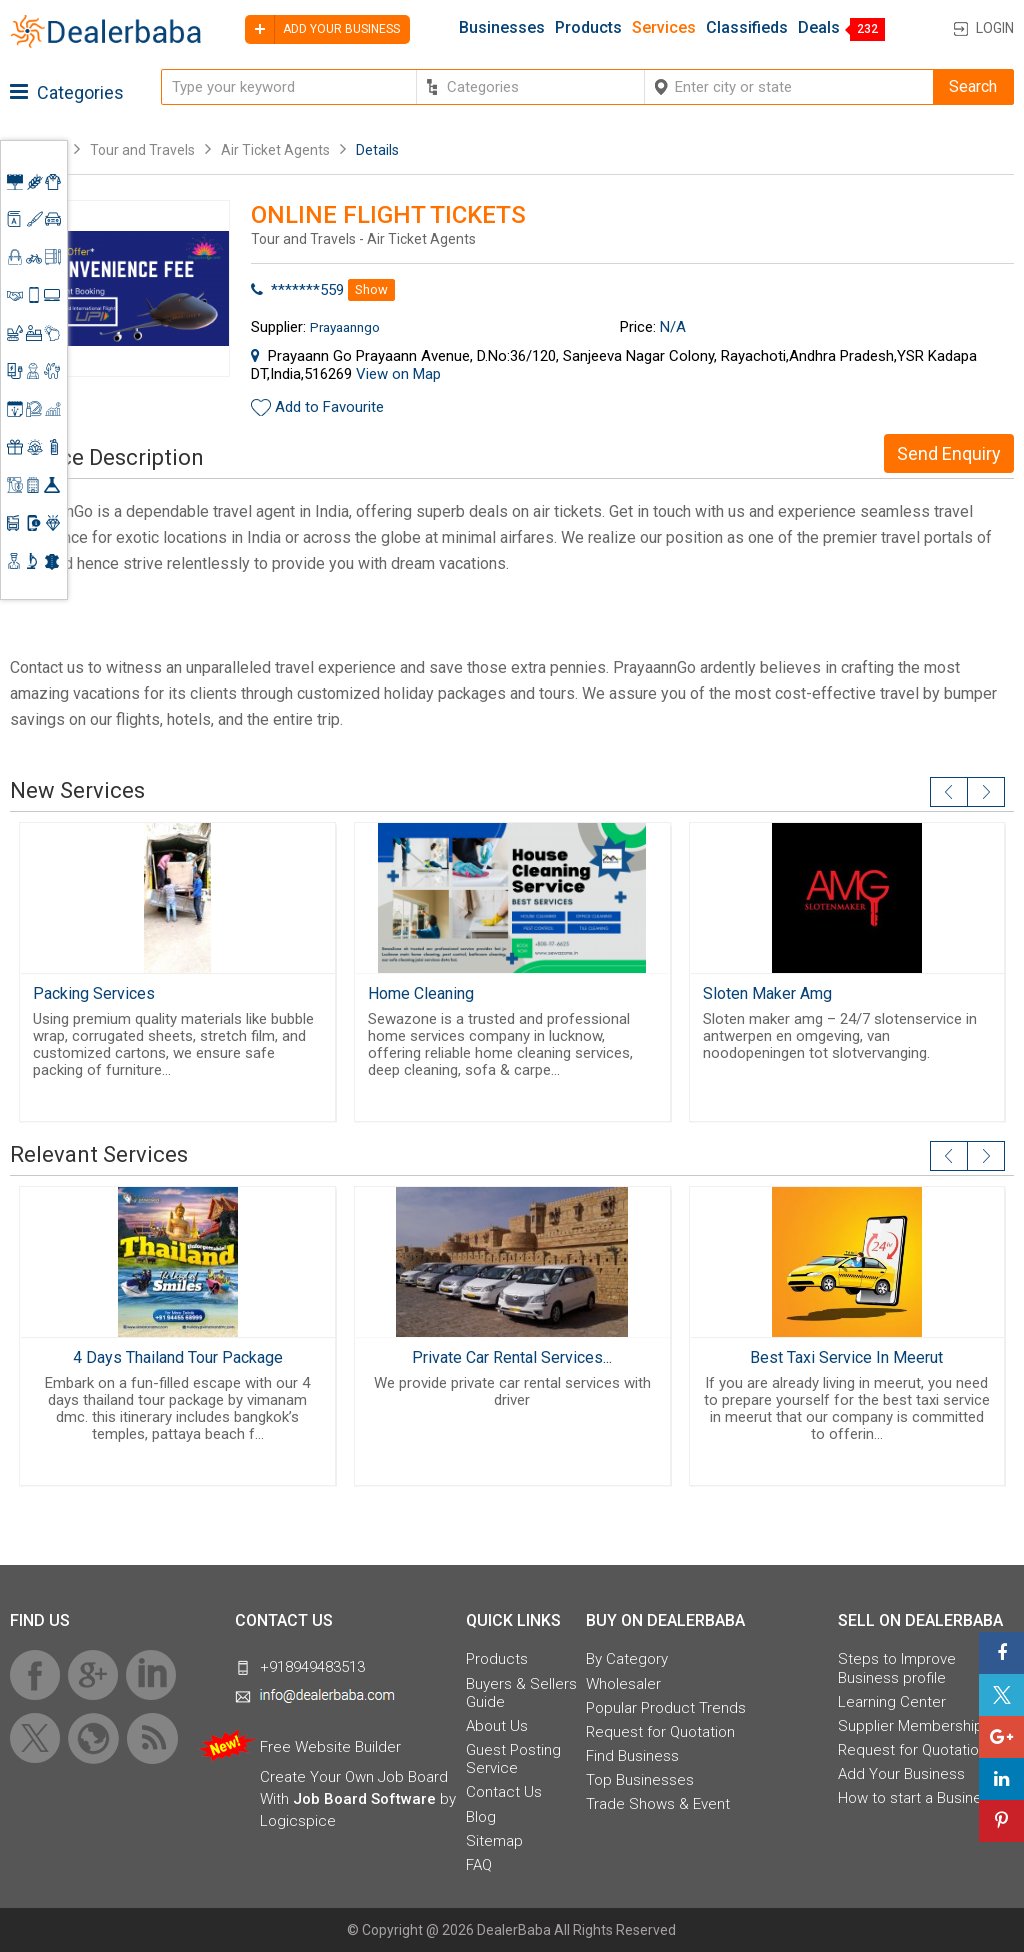 The height and width of the screenshot is (1952, 1024). Describe the element at coordinates (494, 1841) in the screenshot. I see `Sitemap` at that location.